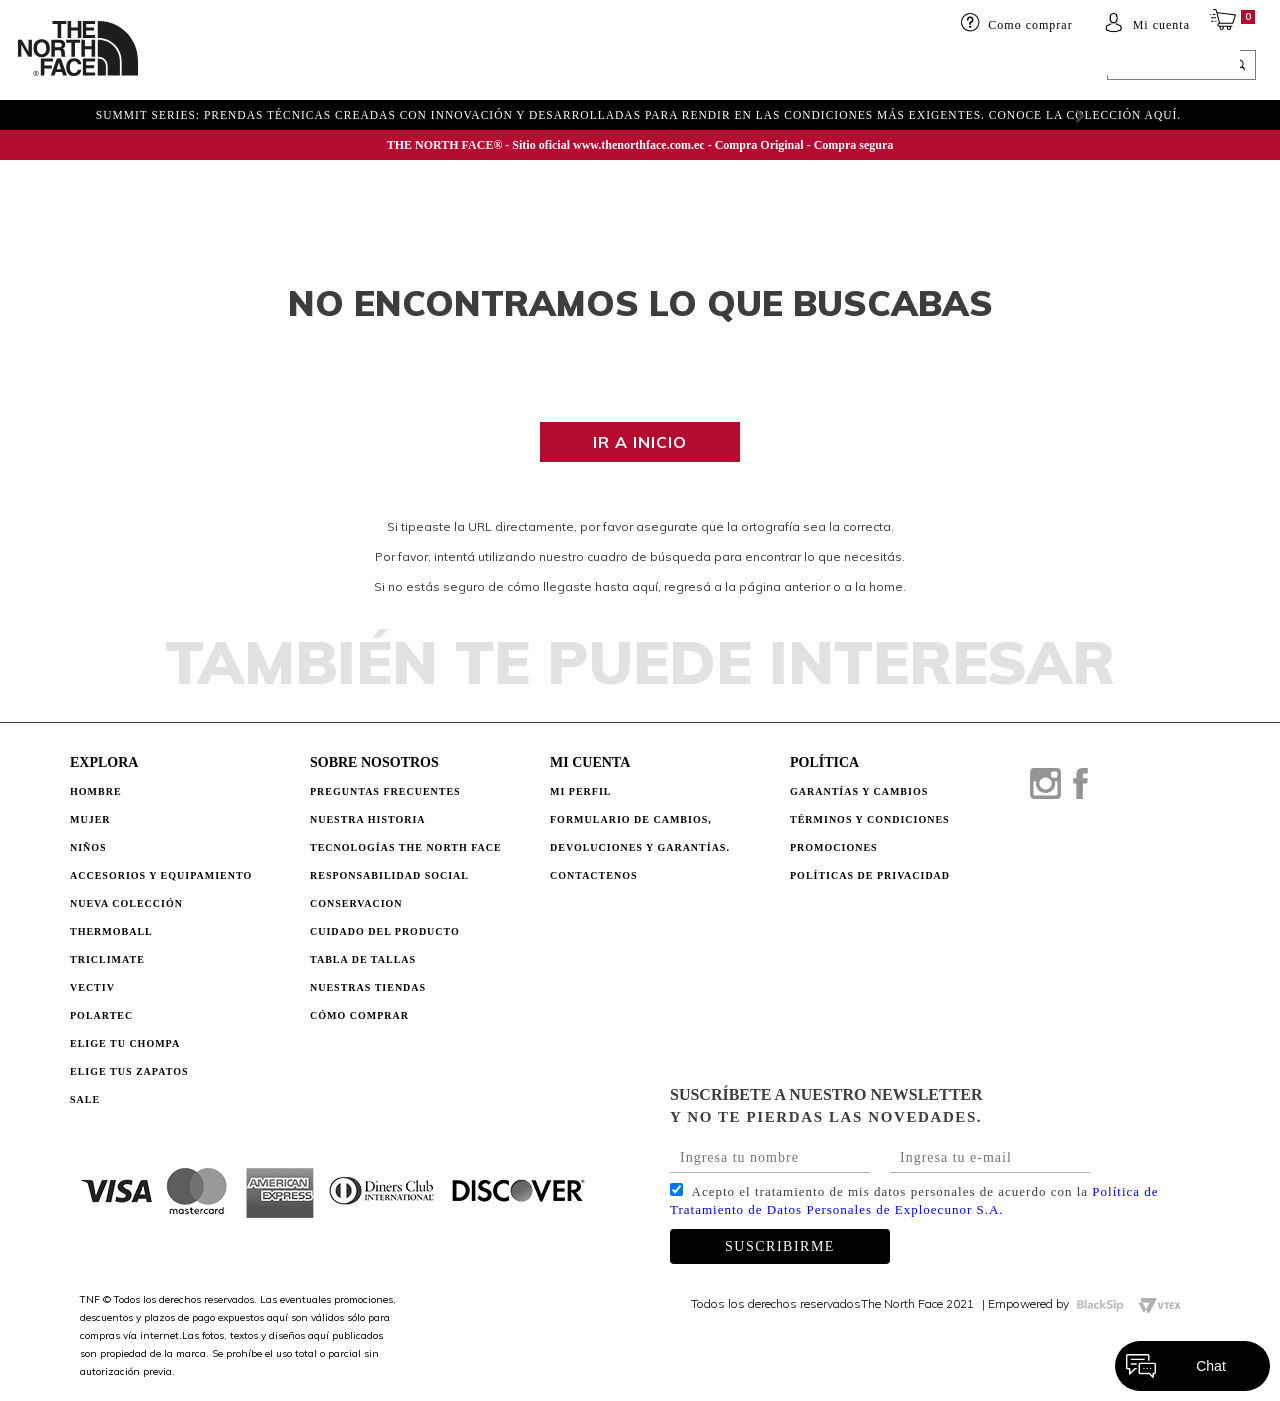 The width and height of the screenshot is (1280, 1401). I want to click on Polartec, so click(101, 1015).